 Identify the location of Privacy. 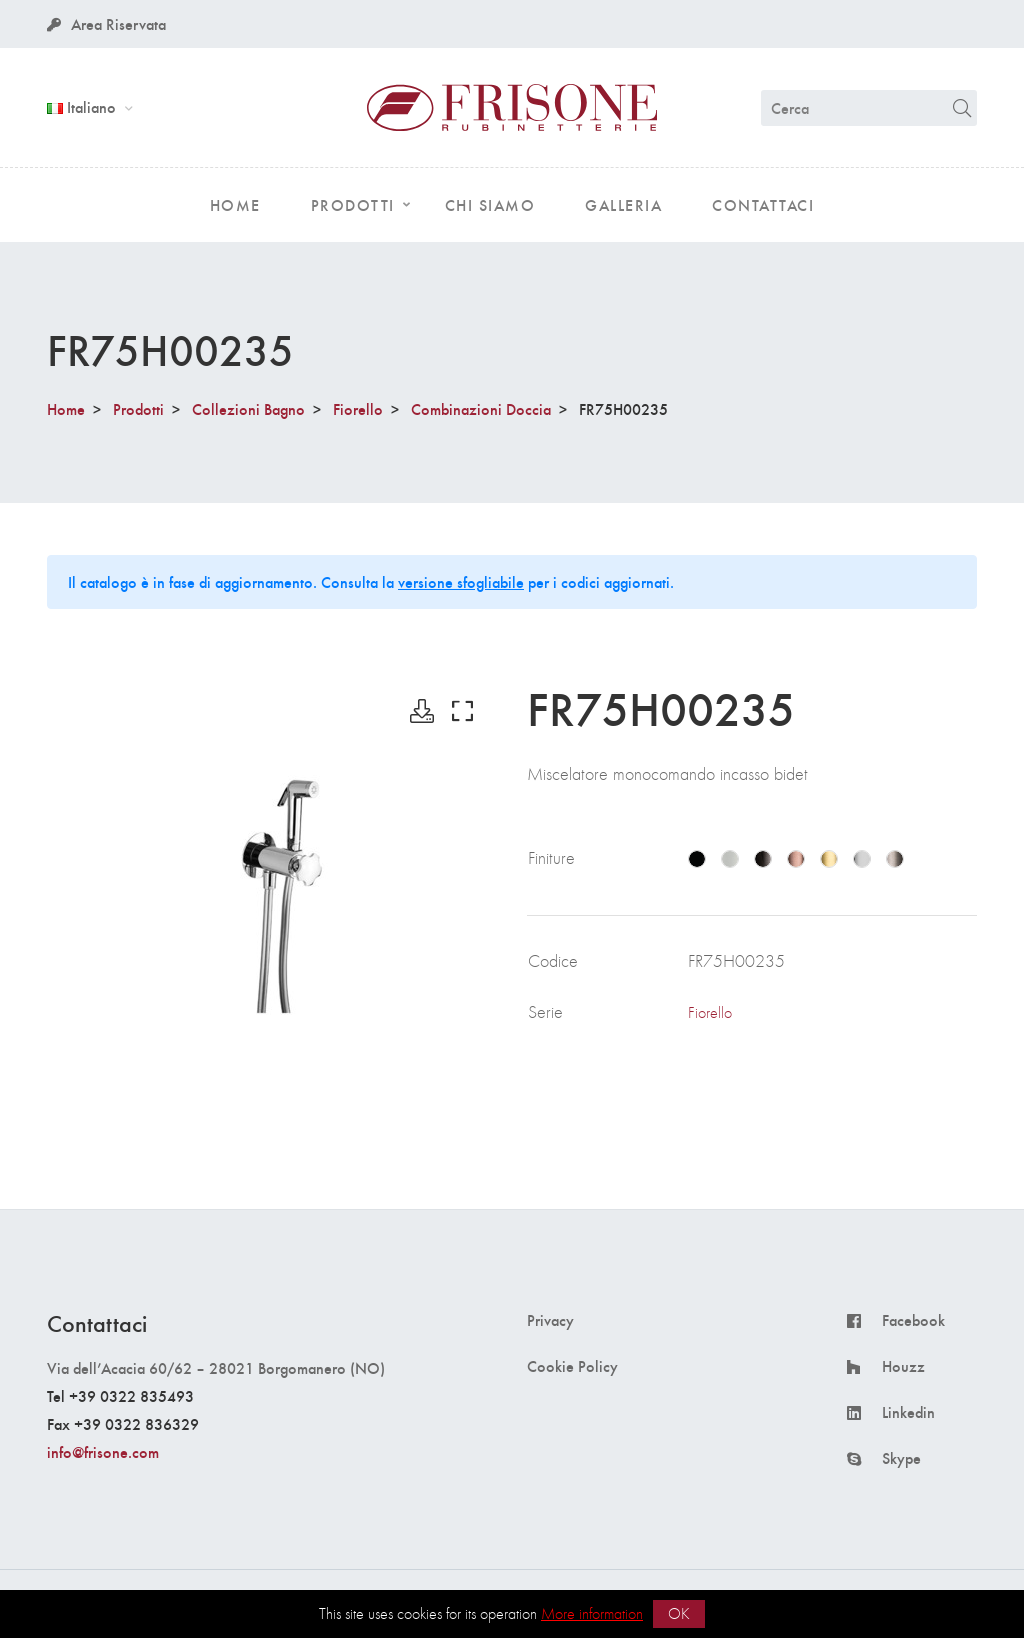
(550, 1320).